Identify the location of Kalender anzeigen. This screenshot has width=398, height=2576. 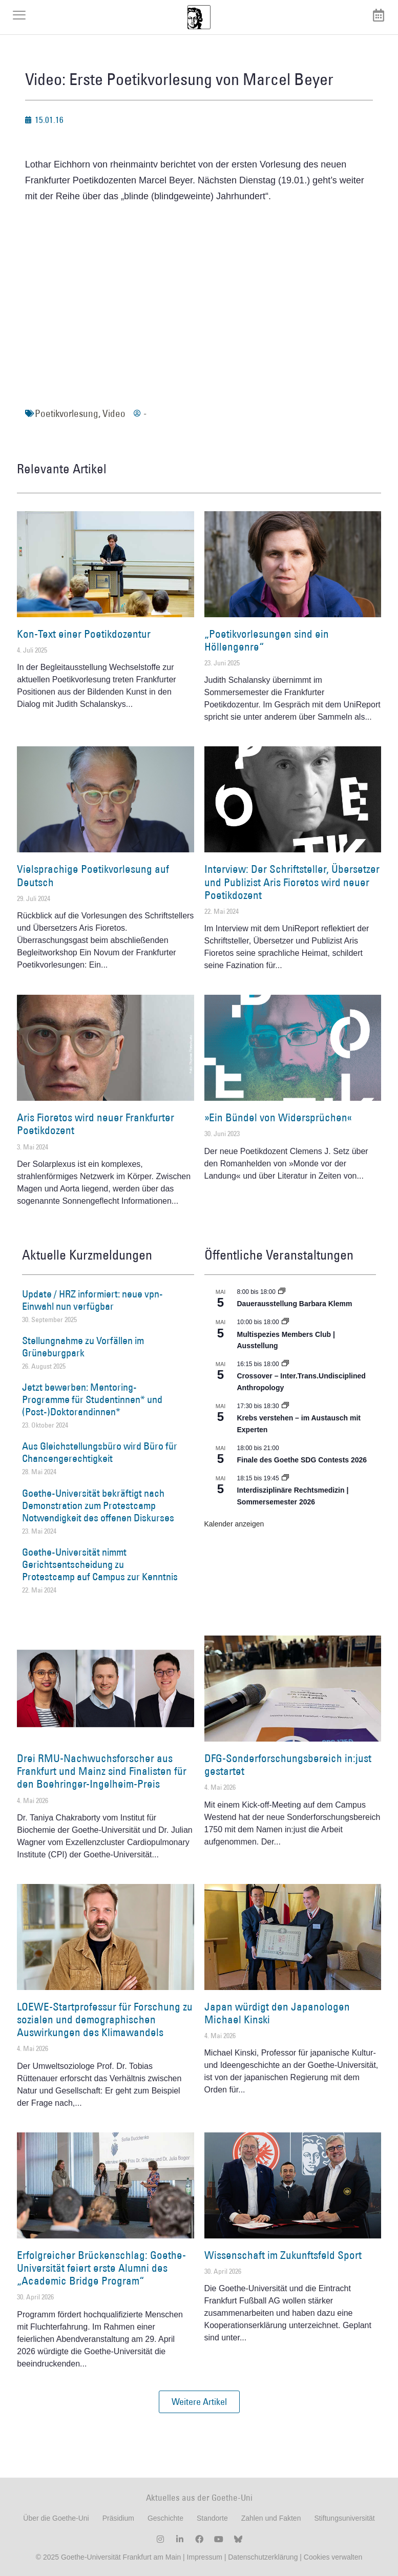
(234, 1524).